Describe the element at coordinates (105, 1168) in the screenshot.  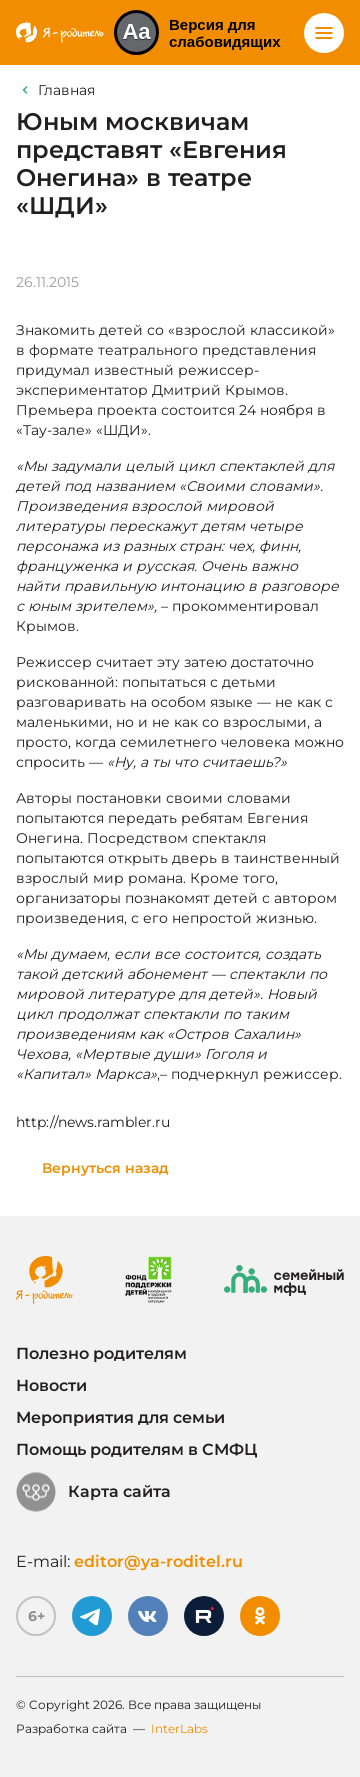
I see `Вернуться назад` at that location.